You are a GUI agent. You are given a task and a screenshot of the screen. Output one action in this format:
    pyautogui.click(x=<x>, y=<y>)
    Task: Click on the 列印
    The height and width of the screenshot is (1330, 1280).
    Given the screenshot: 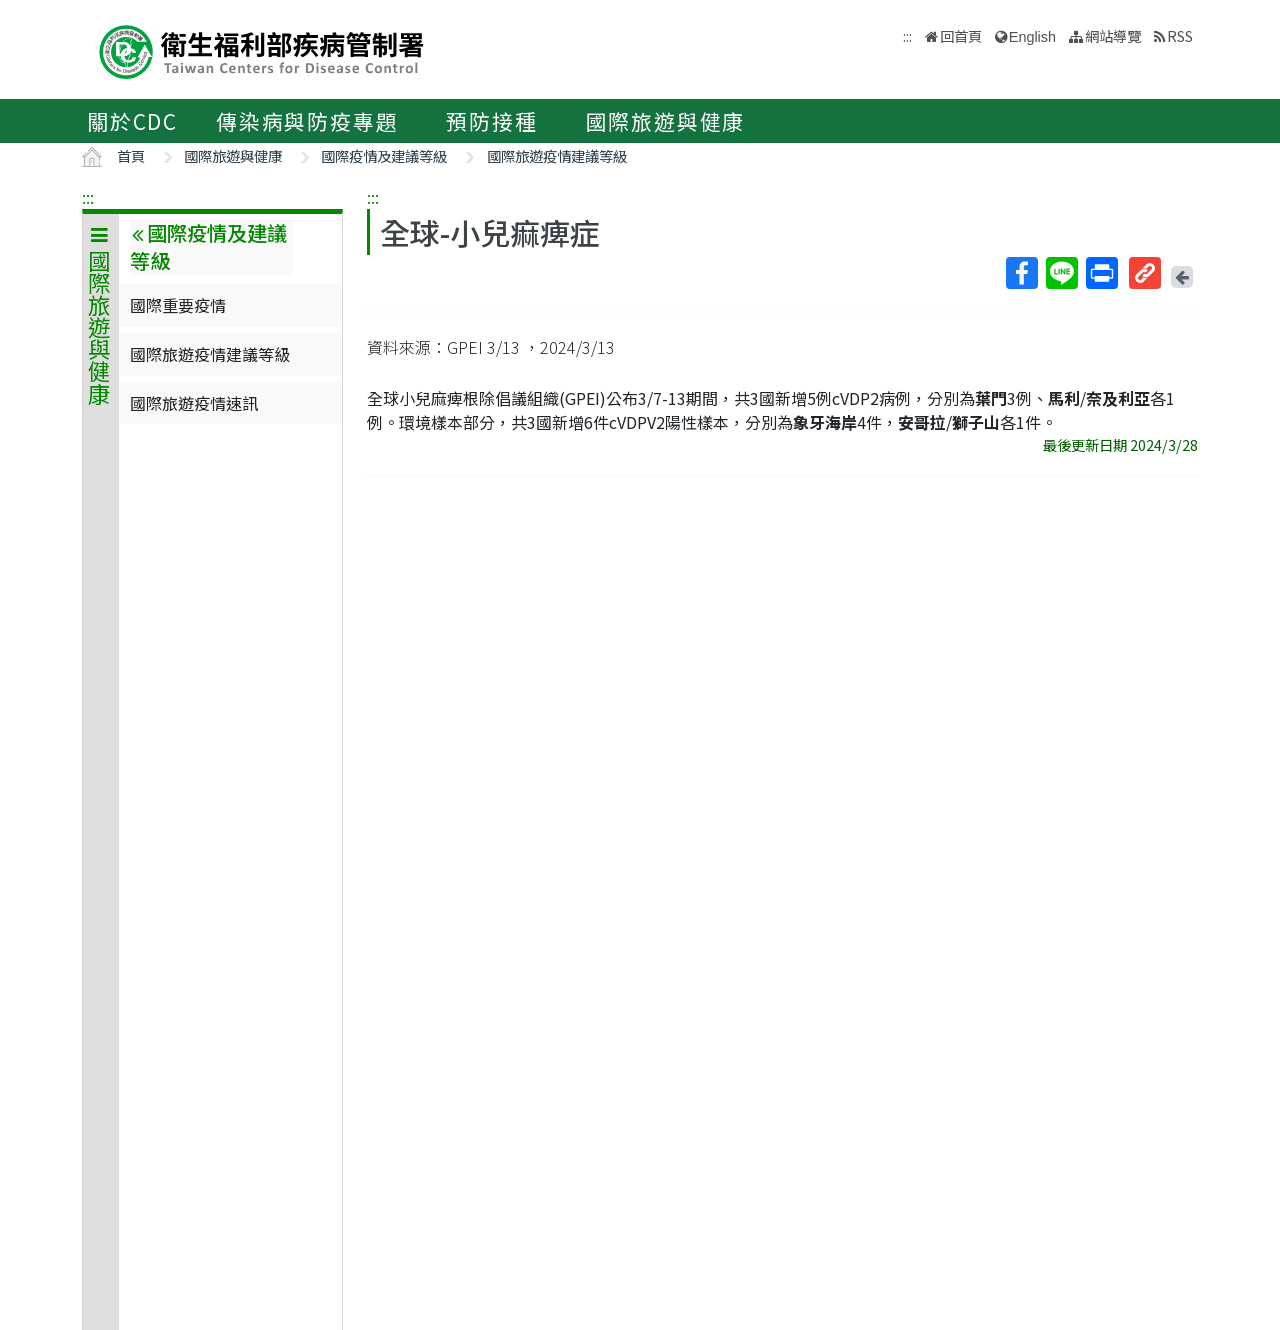 What is the action you would take?
    pyautogui.click(x=1101, y=273)
    